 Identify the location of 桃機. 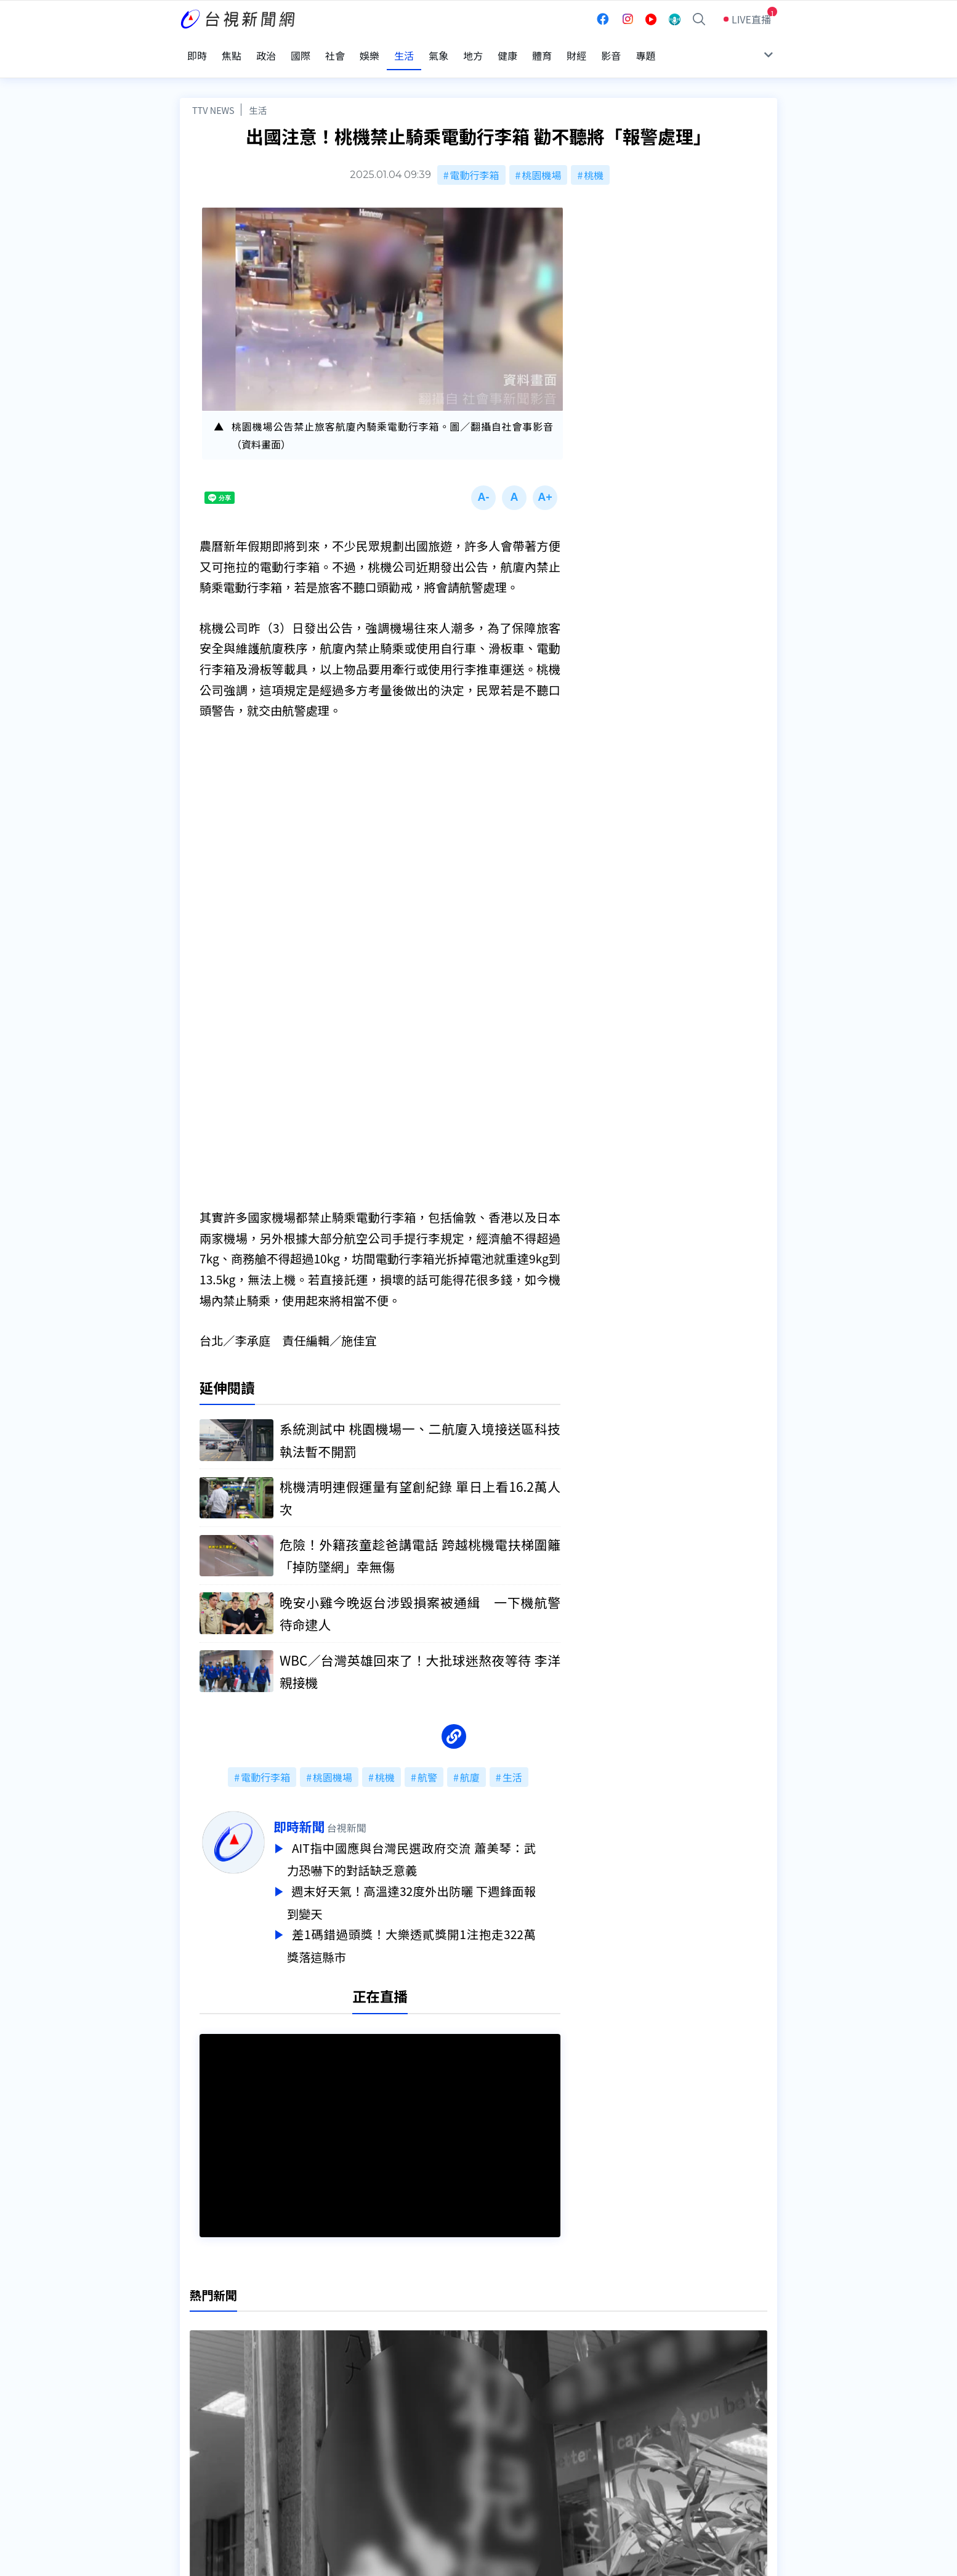
(594, 159).